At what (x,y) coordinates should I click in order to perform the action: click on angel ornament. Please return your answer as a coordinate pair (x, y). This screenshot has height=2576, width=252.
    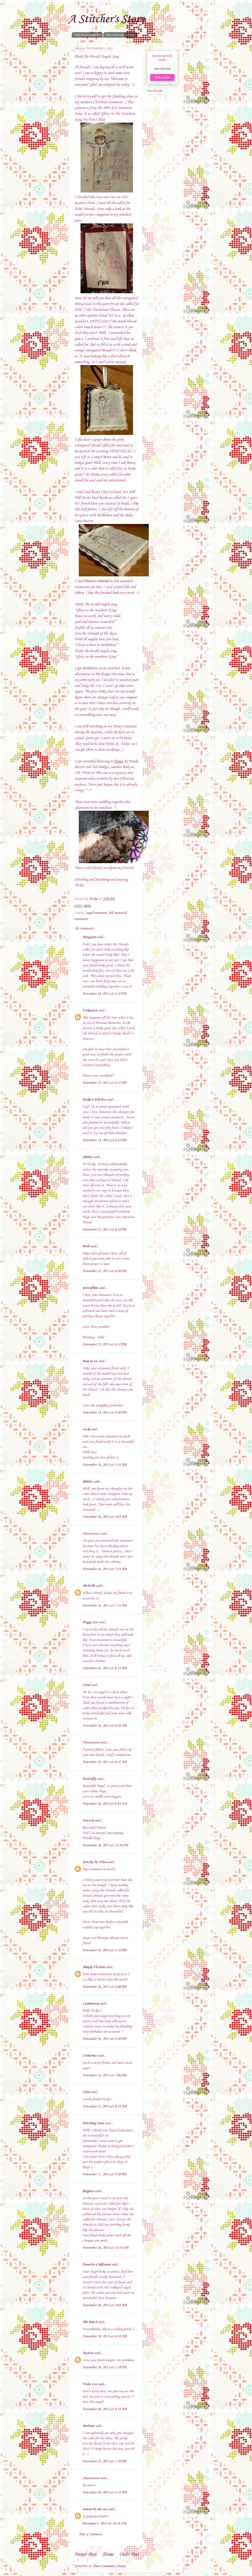
    Looking at the image, I should click on (96, 913).